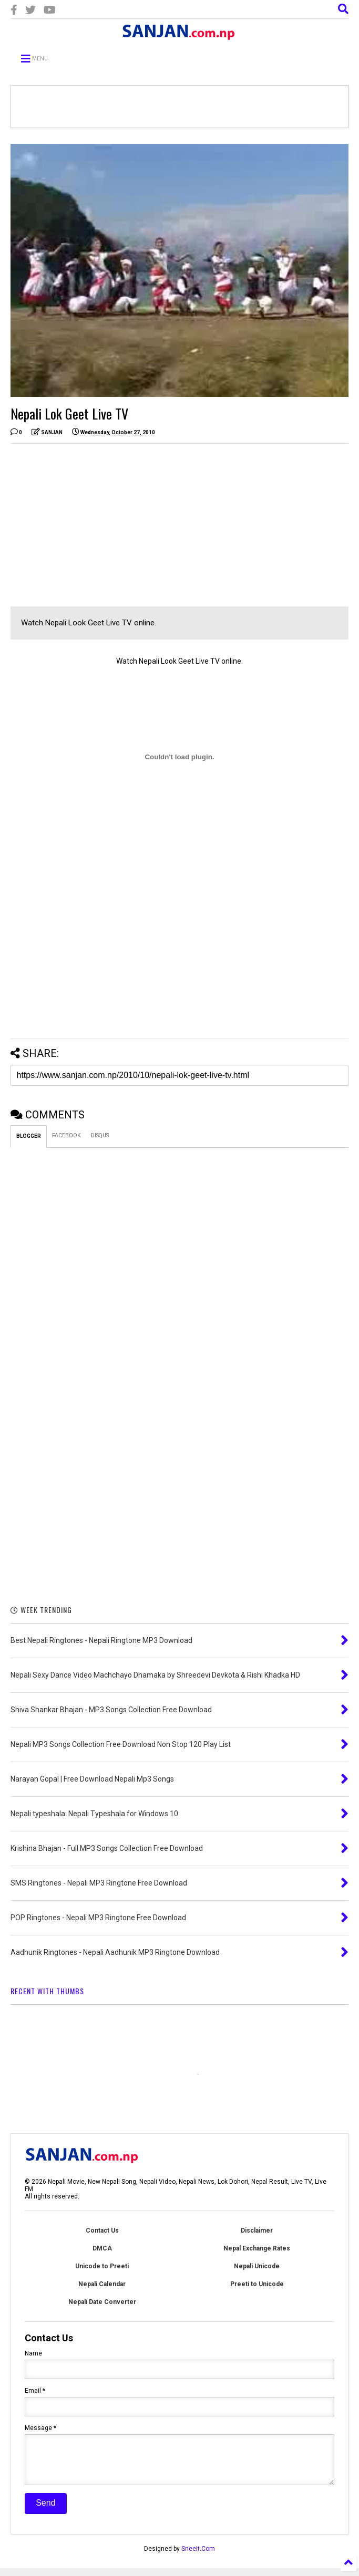 This screenshot has width=359, height=2576. What do you see at coordinates (102, 2230) in the screenshot?
I see `Contact Us` at bounding box center [102, 2230].